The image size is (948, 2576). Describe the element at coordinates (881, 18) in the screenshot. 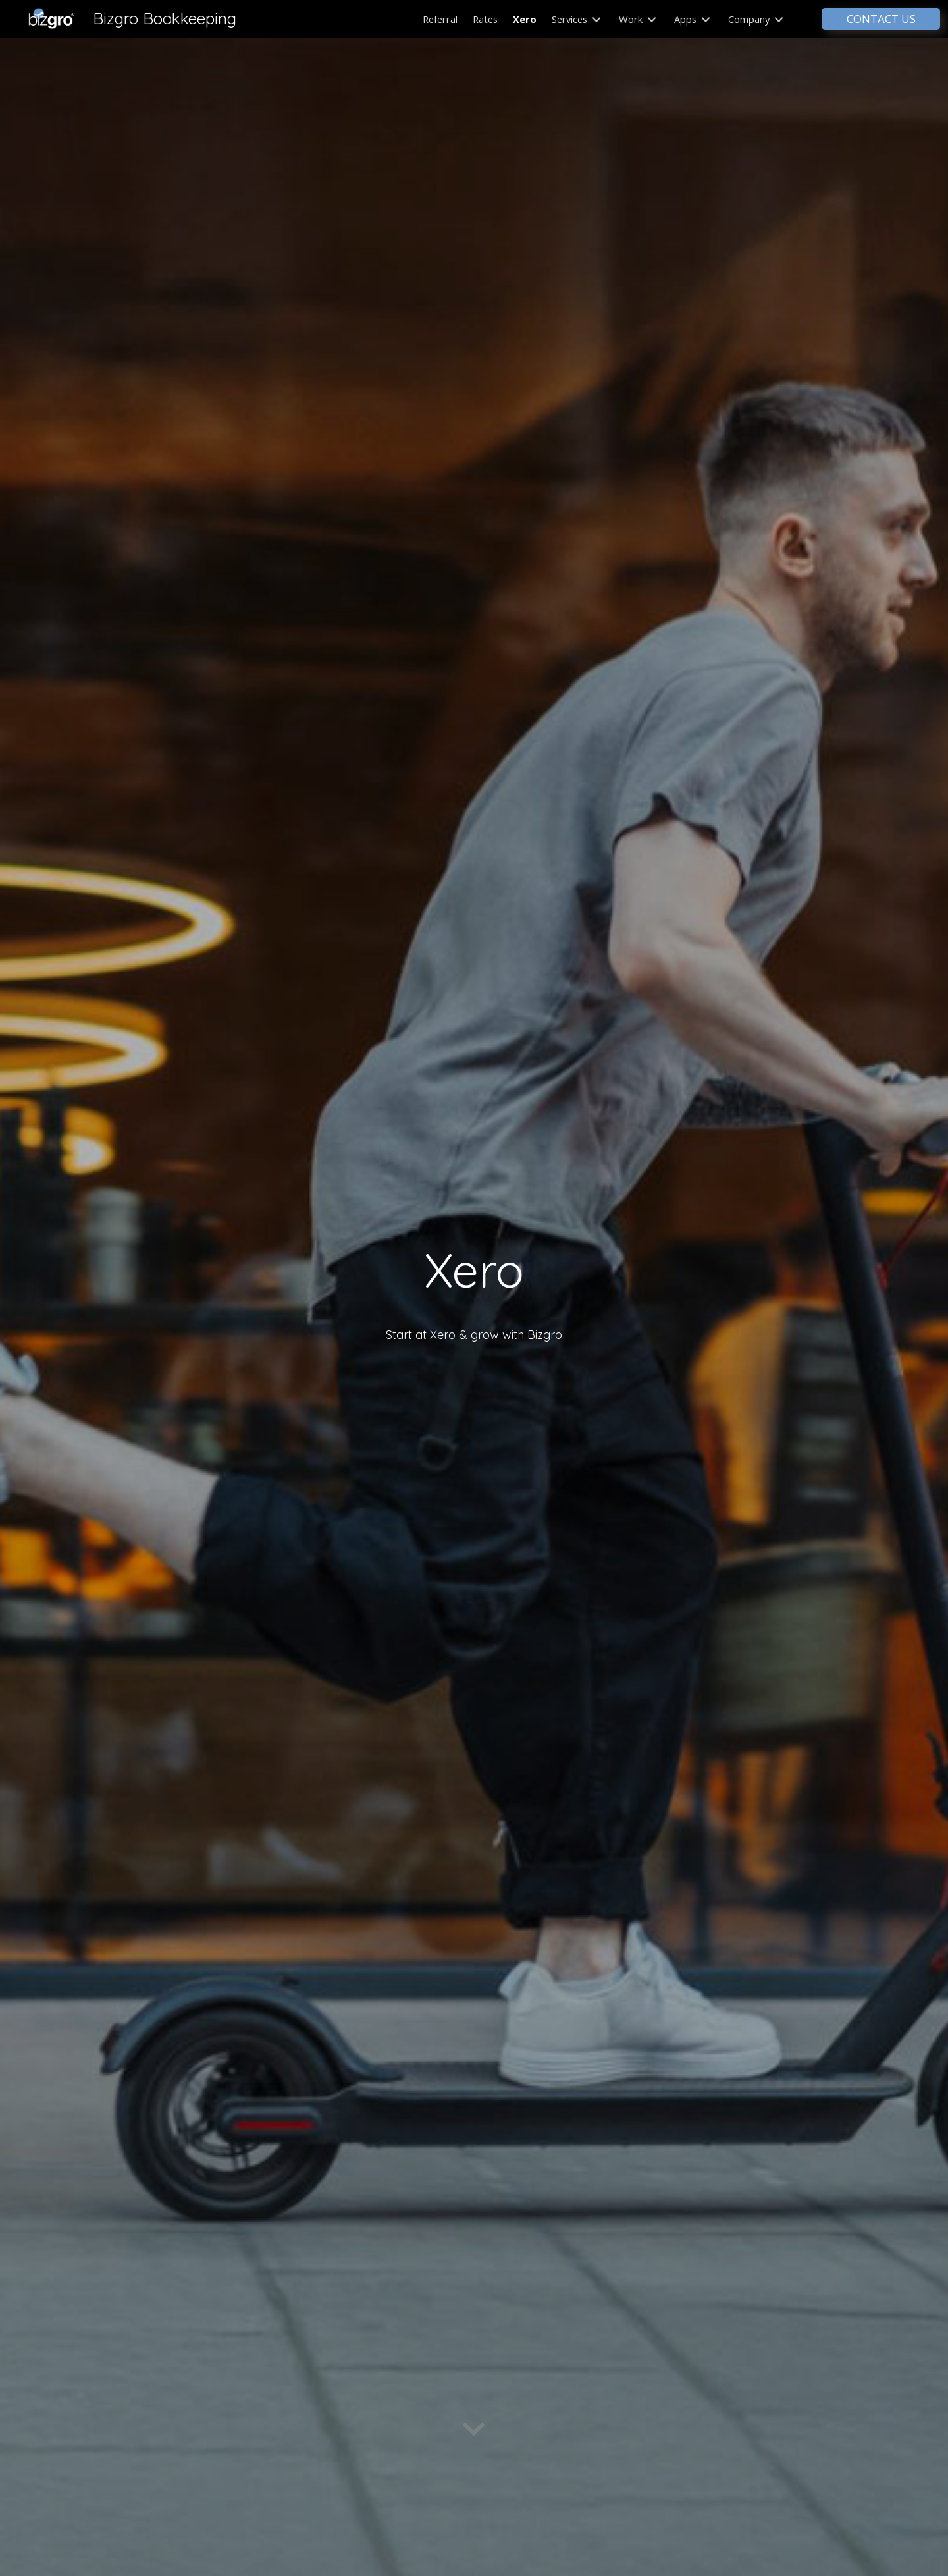

I see `CONTACT US` at that location.